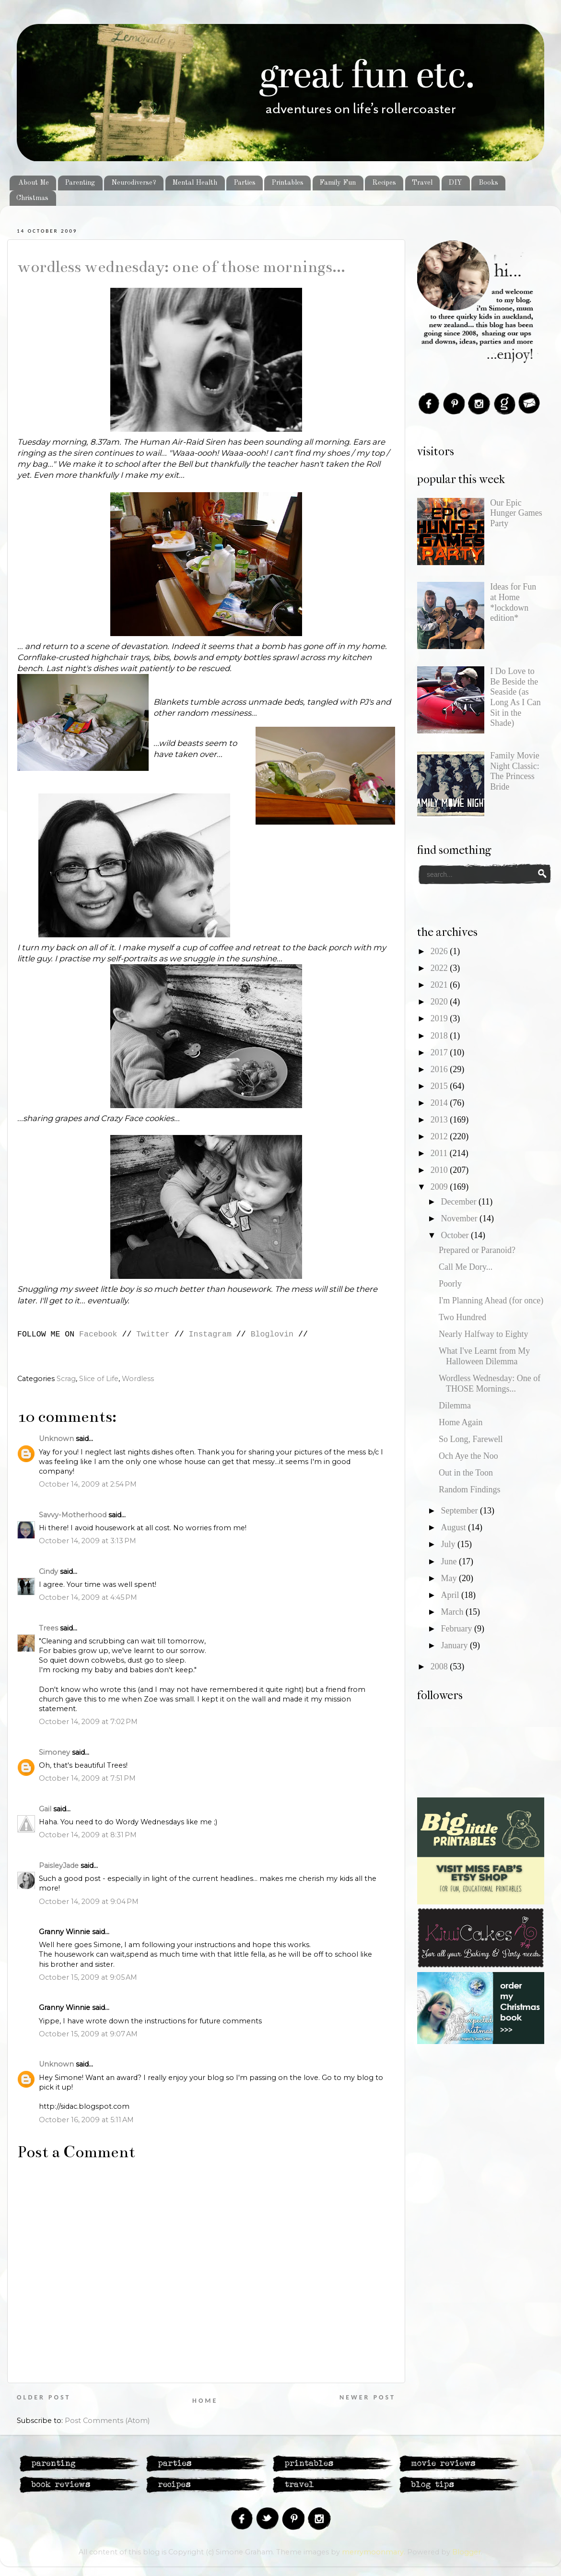 The image size is (561, 2576). Describe the element at coordinates (72, 1515) in the screenshot. I see `Savvy-Motherhood` at that location.